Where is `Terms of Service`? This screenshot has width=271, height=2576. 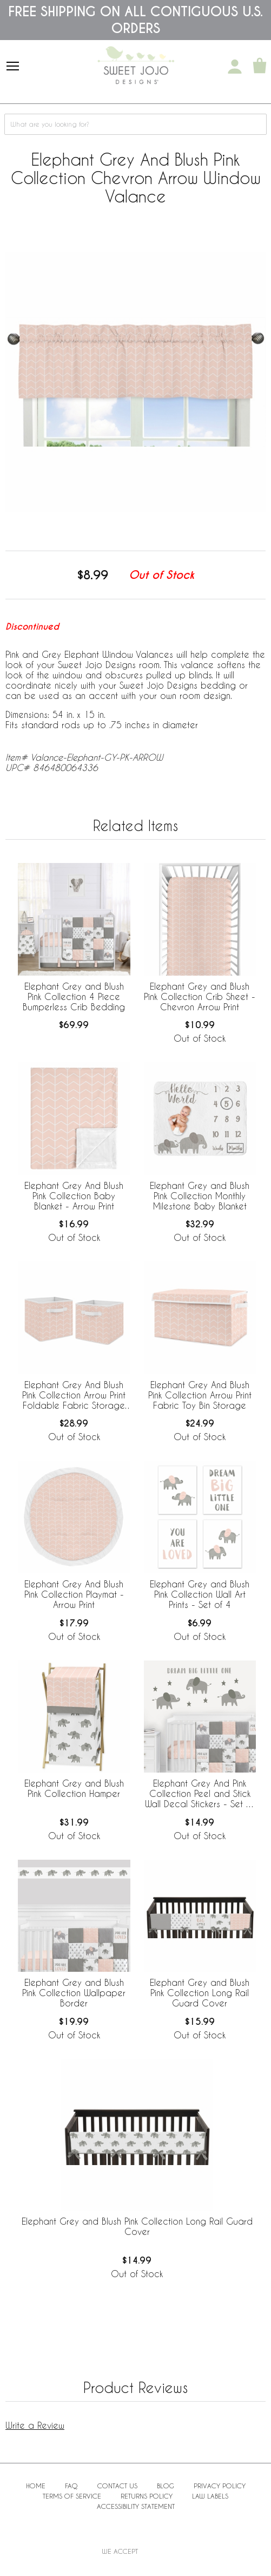
Terms of Service is located at coordinates (72, 2496).